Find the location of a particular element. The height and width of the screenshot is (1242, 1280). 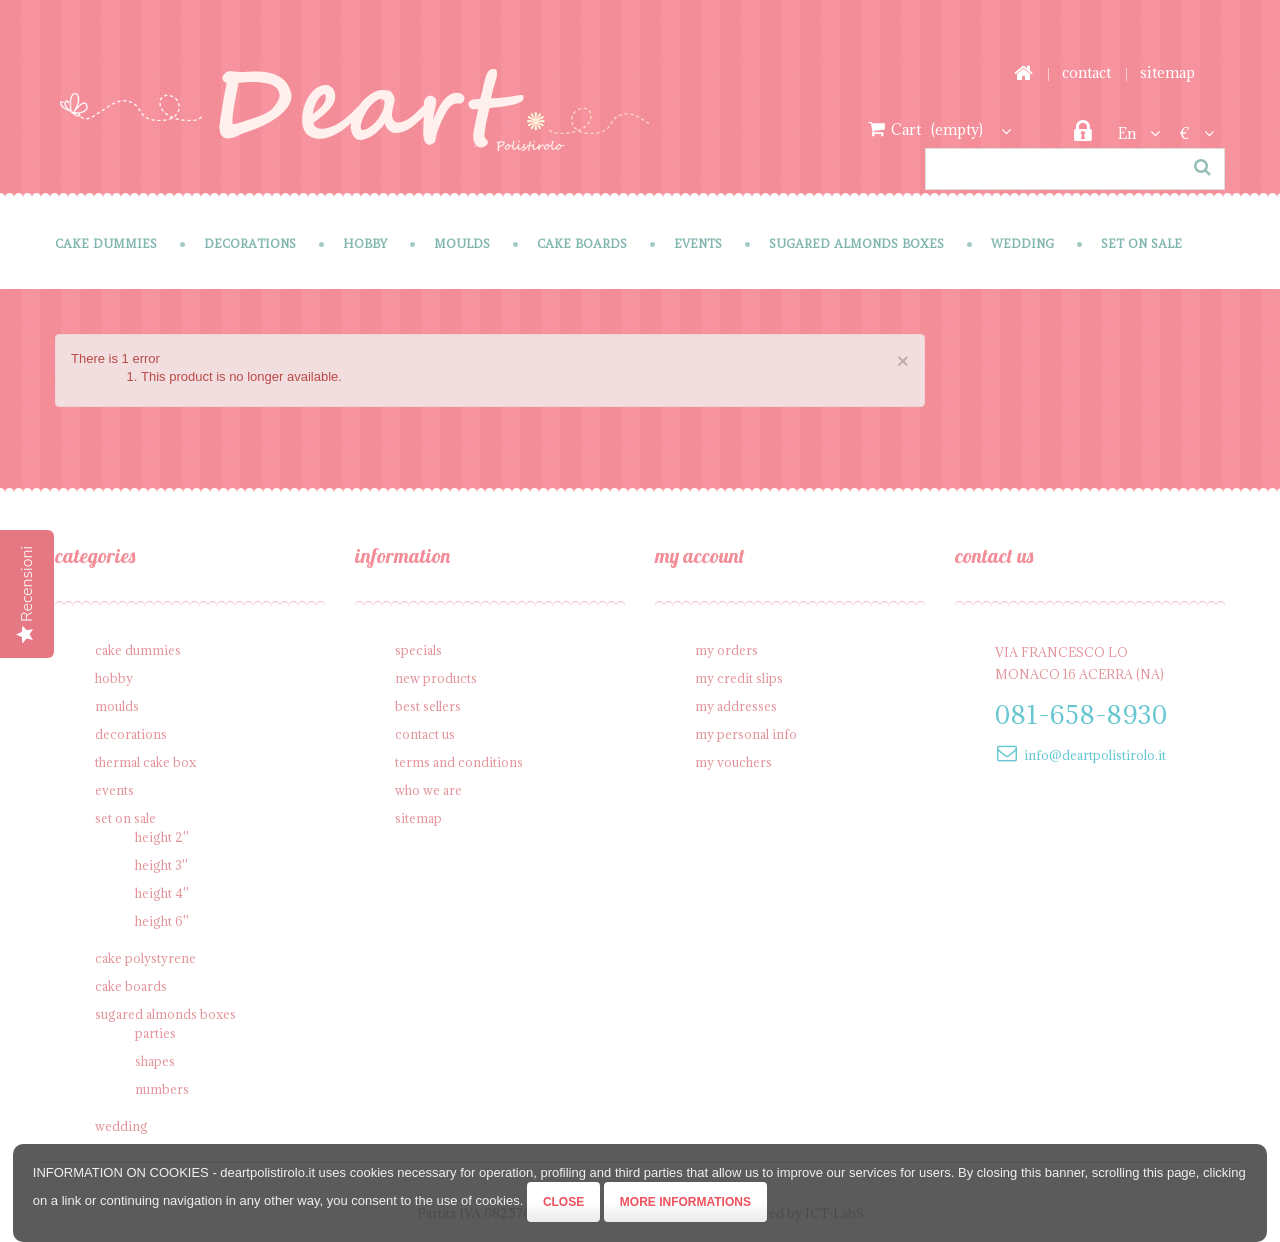

Sitemap is located at coordinates (418, 818).